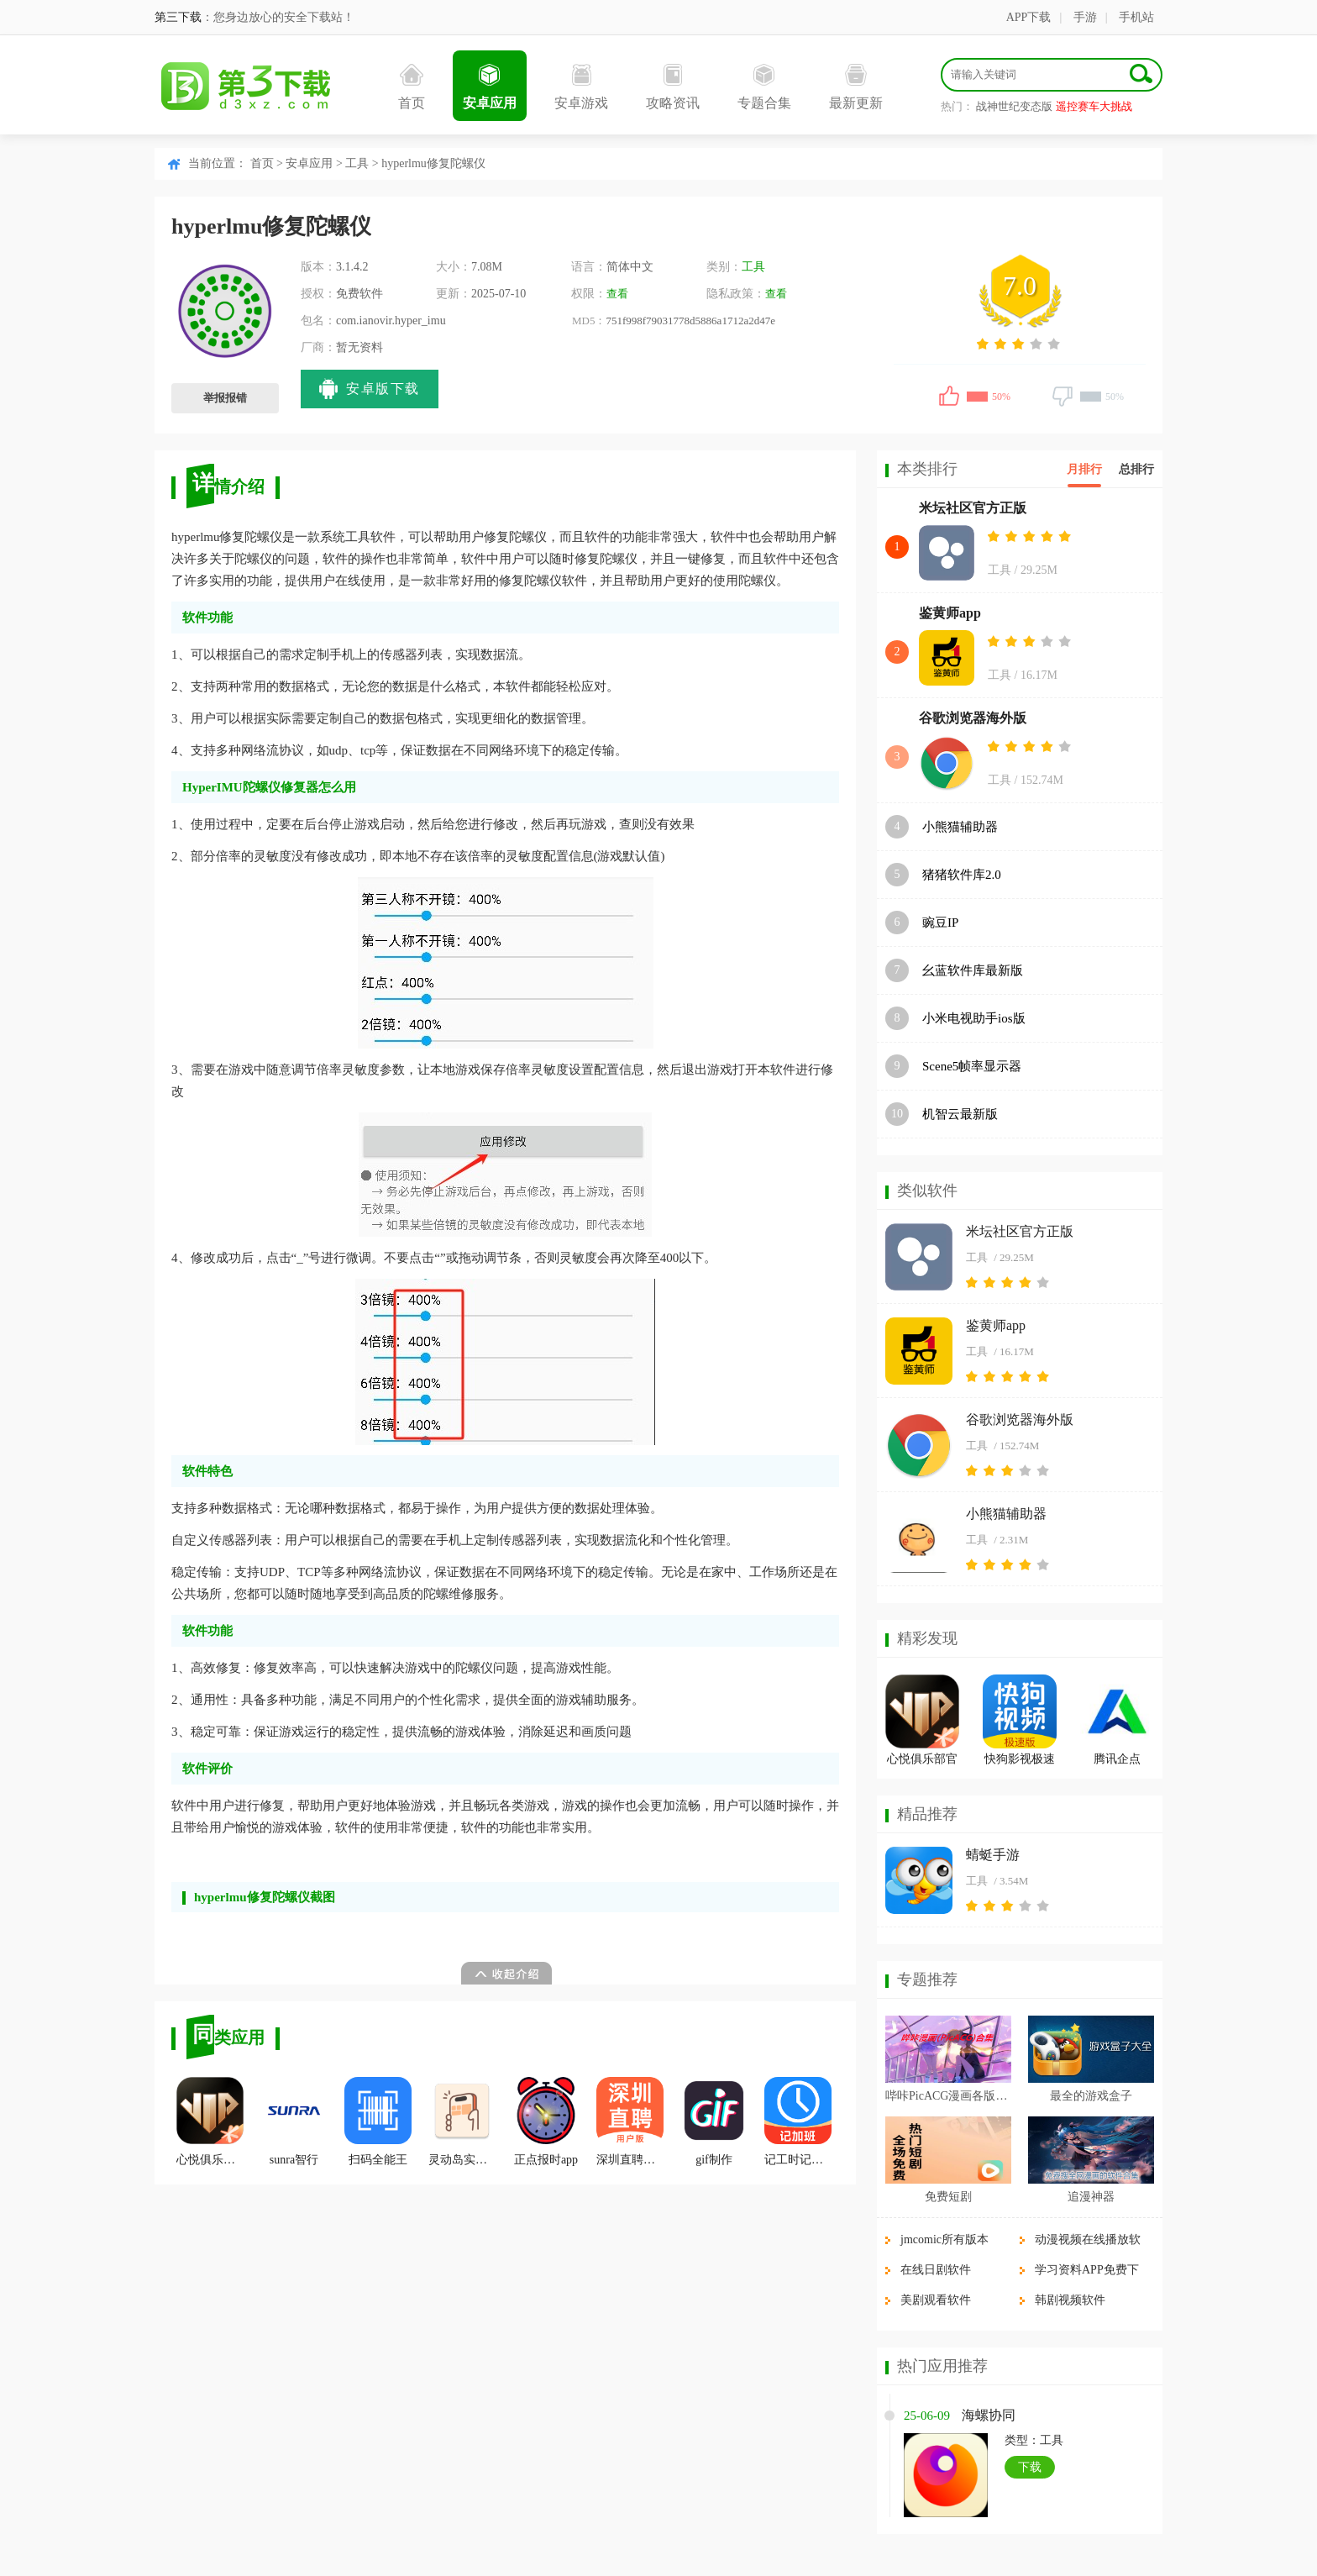  I want to click on 海螺协同, so click(988, 2415).